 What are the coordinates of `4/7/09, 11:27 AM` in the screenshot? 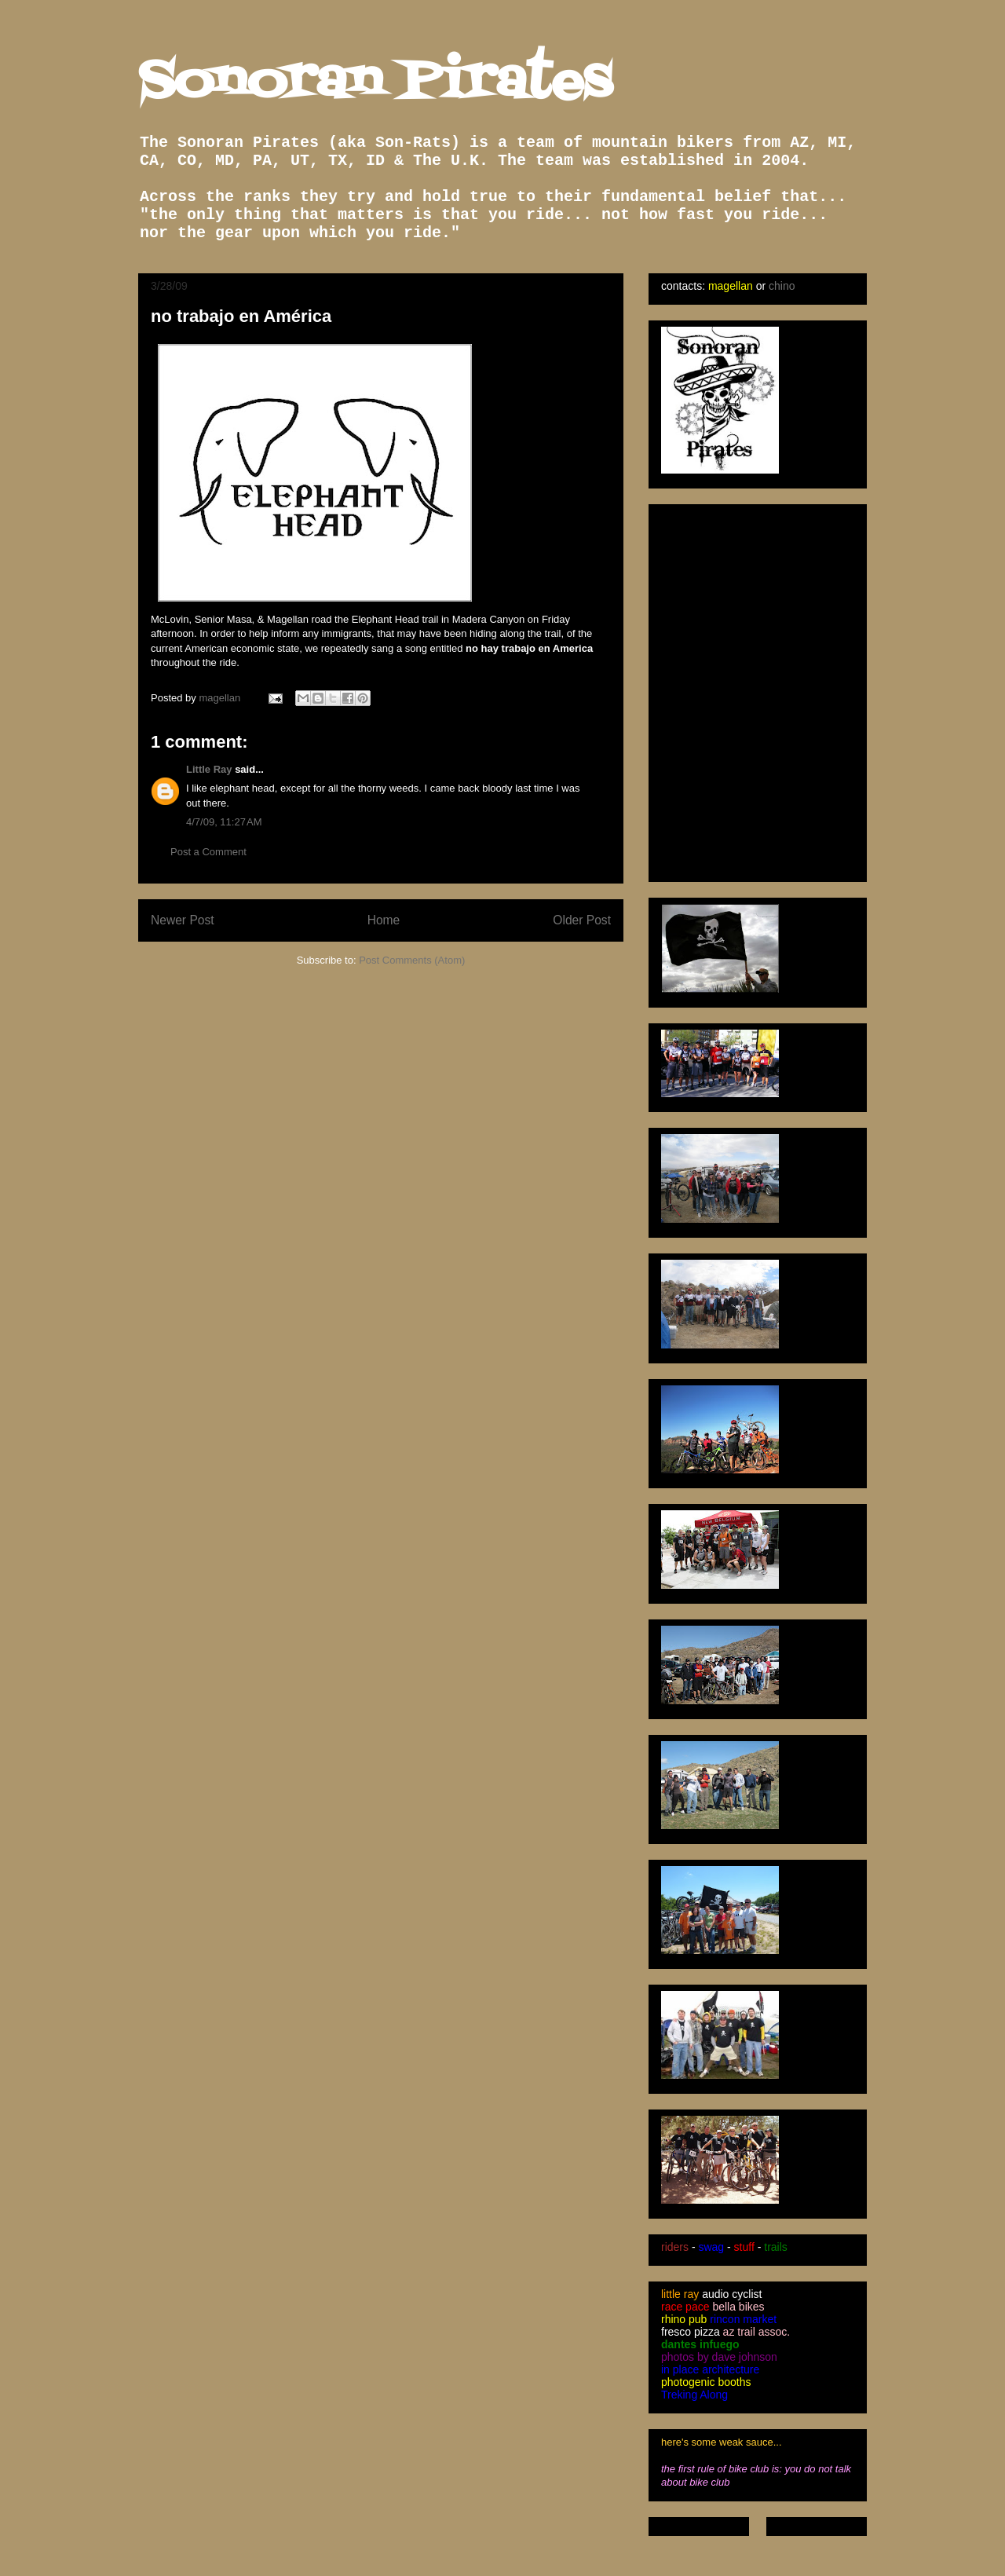 It's located at (224, 822).